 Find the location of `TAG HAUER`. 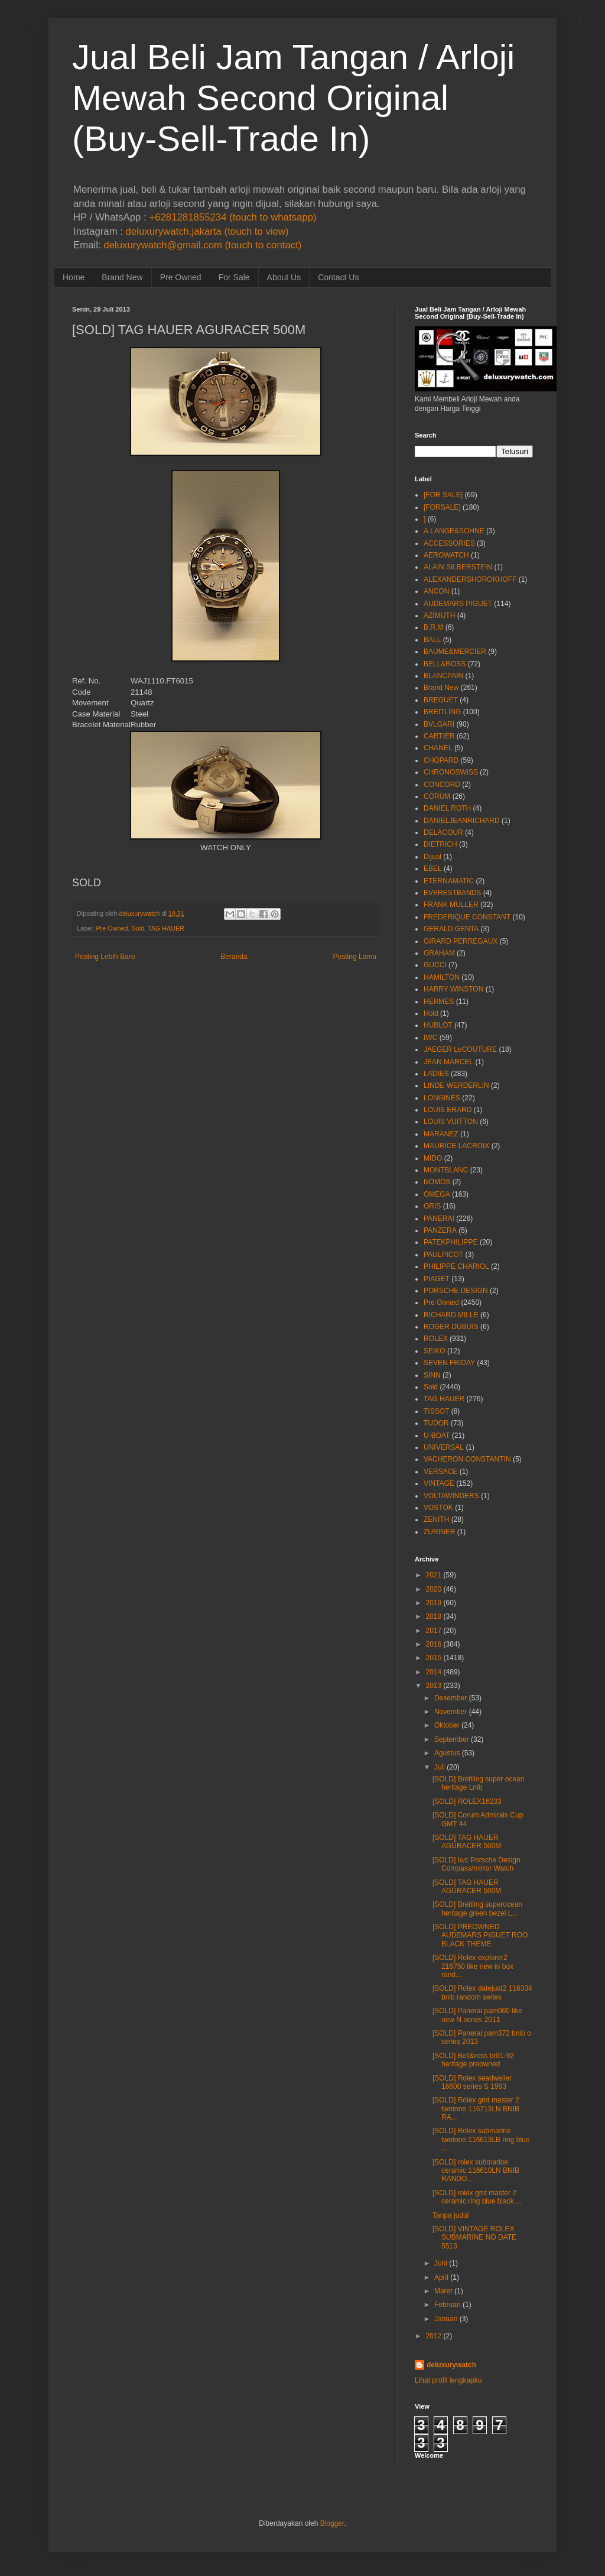

TAG HAUER is located at coordinates (166, 928).